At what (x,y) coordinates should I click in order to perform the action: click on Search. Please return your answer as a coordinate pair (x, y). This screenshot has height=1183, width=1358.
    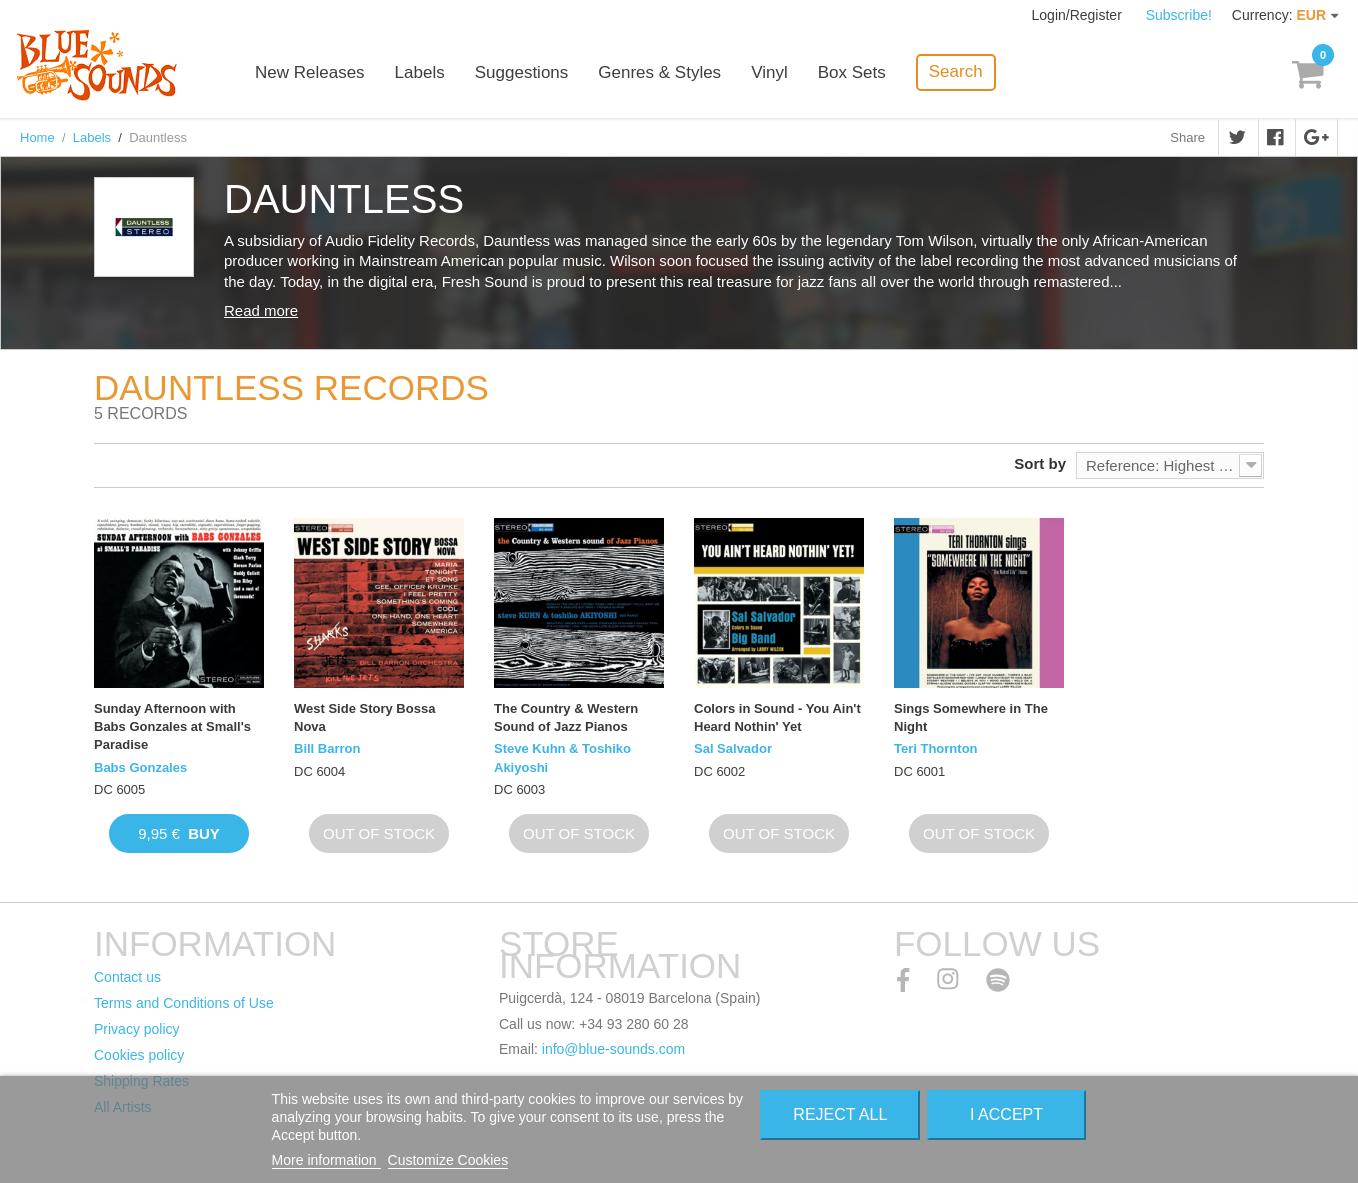
    Looking at the image, I should click on (956, 71).